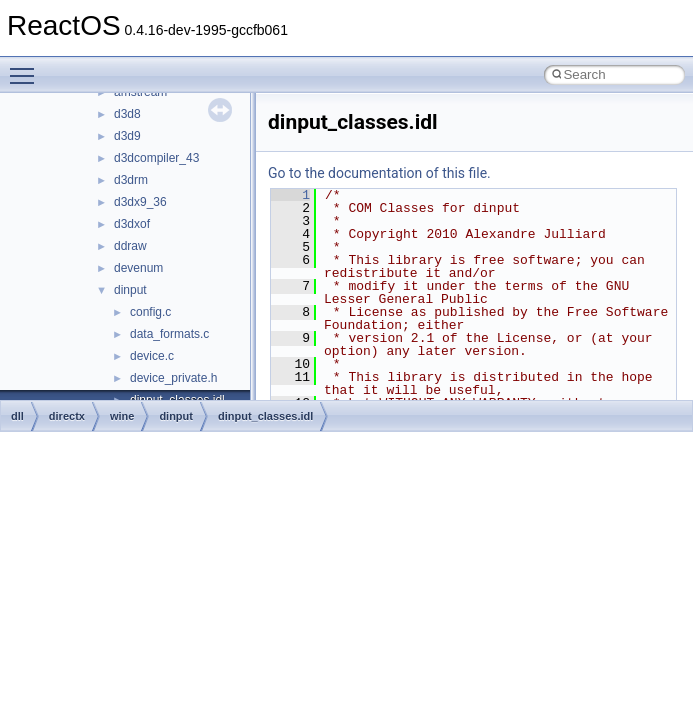 The image size is (693, 720). What do you see at coordinates (265, 416) in the screenshot?
I see `dinput_classes.idl` at bounding box center [265, 416].